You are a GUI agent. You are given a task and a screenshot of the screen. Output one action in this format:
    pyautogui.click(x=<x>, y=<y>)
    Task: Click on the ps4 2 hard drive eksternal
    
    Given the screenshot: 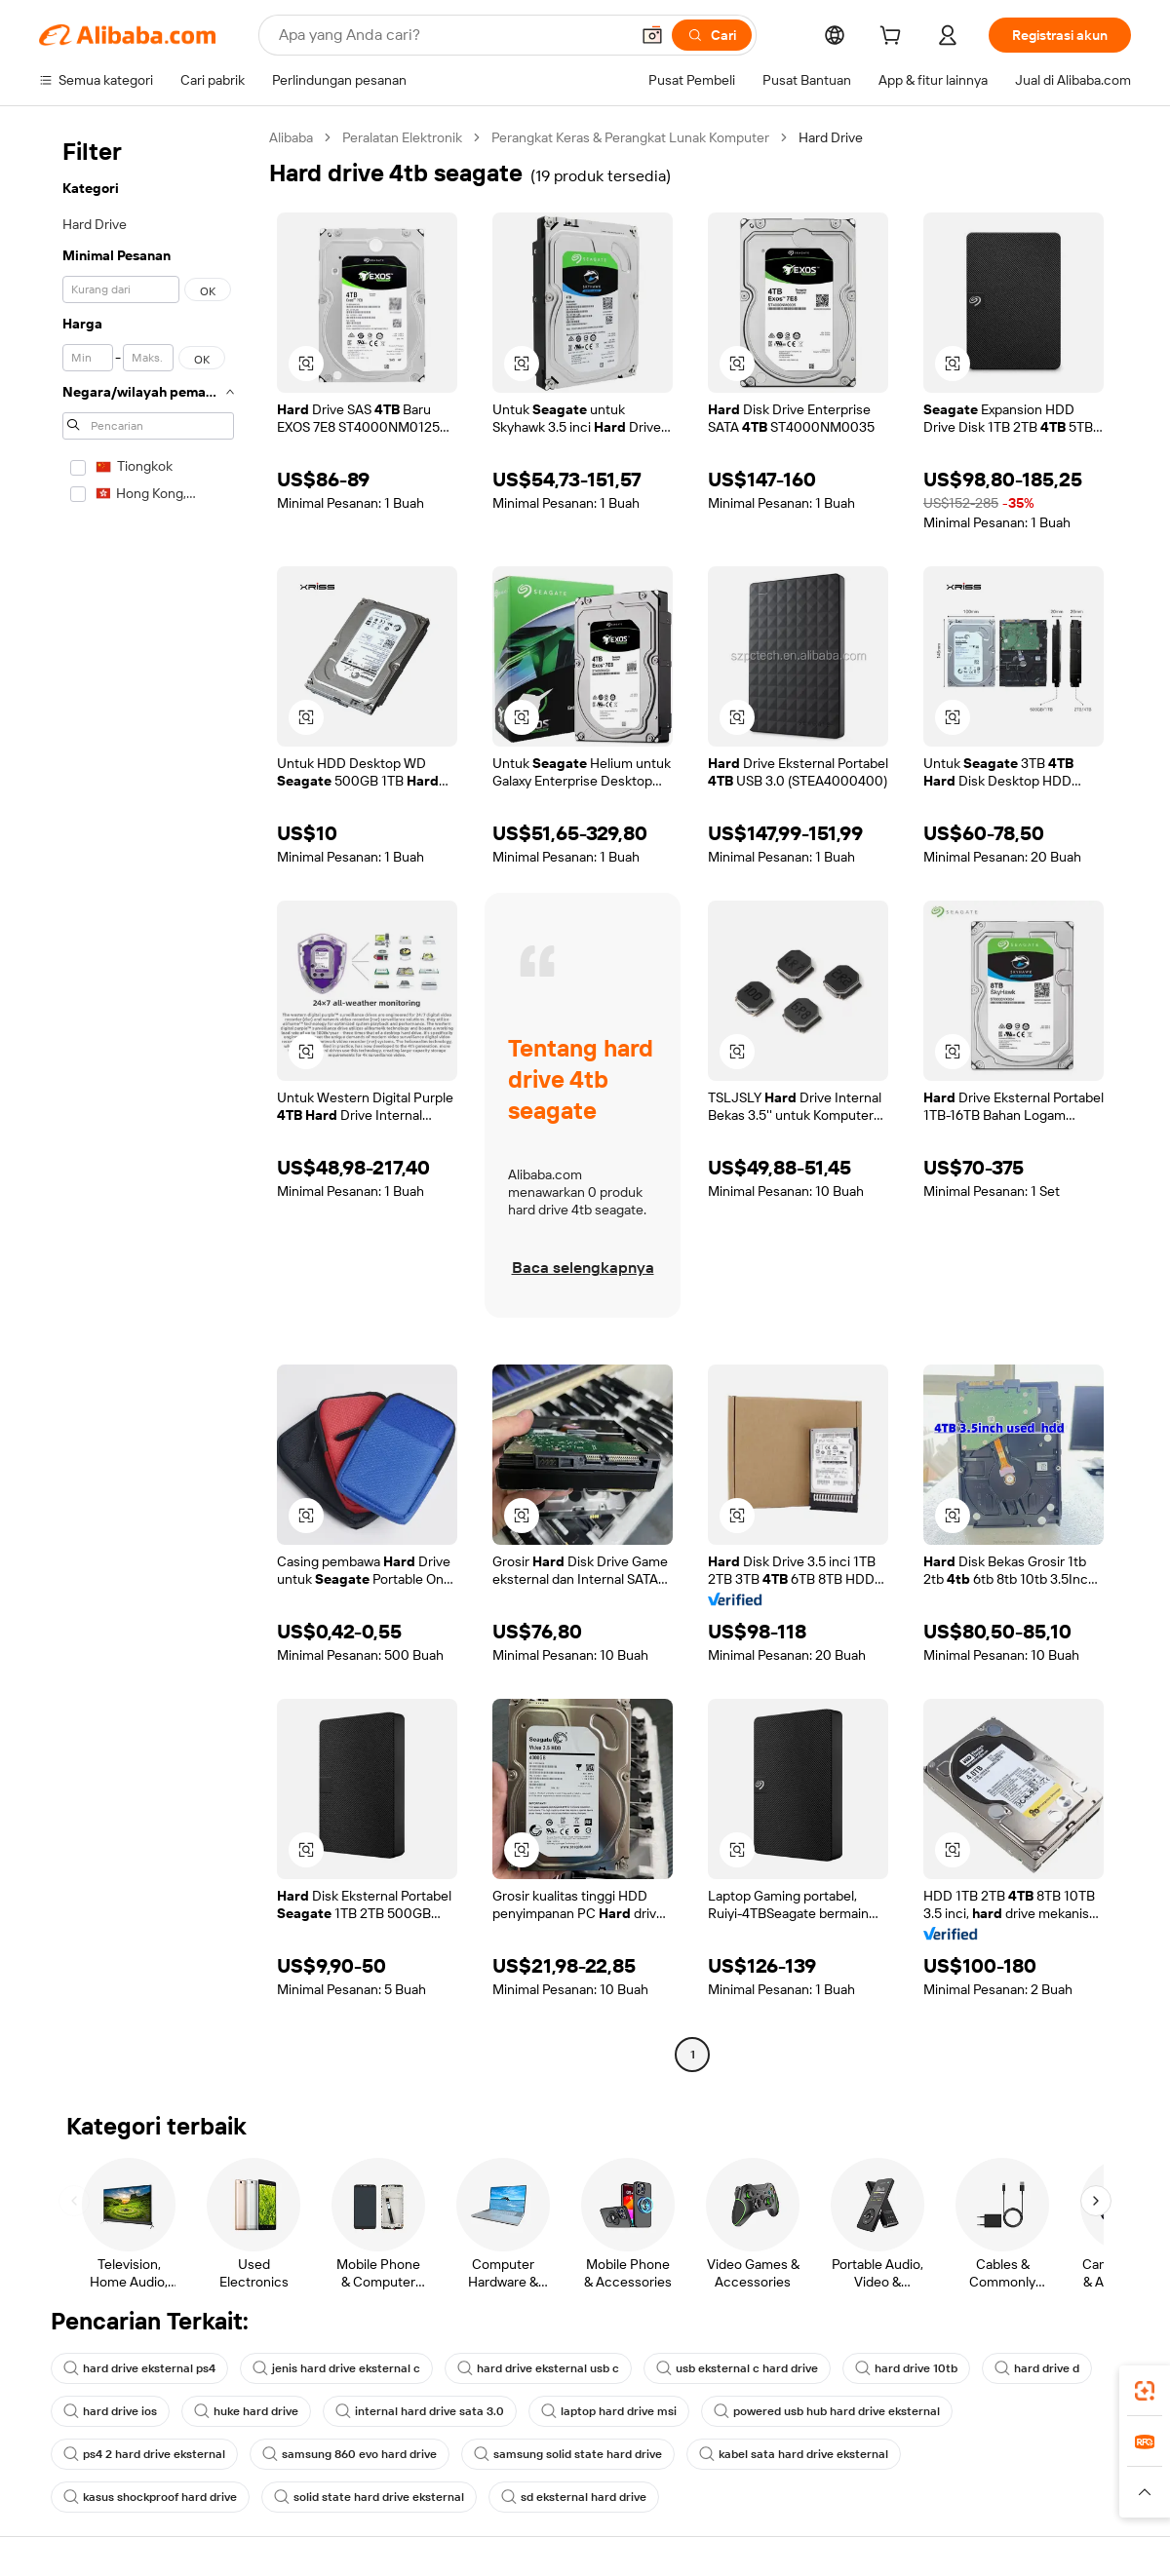 What is the action you would take?
    pyautogui.click(x=144, y=2454)
    